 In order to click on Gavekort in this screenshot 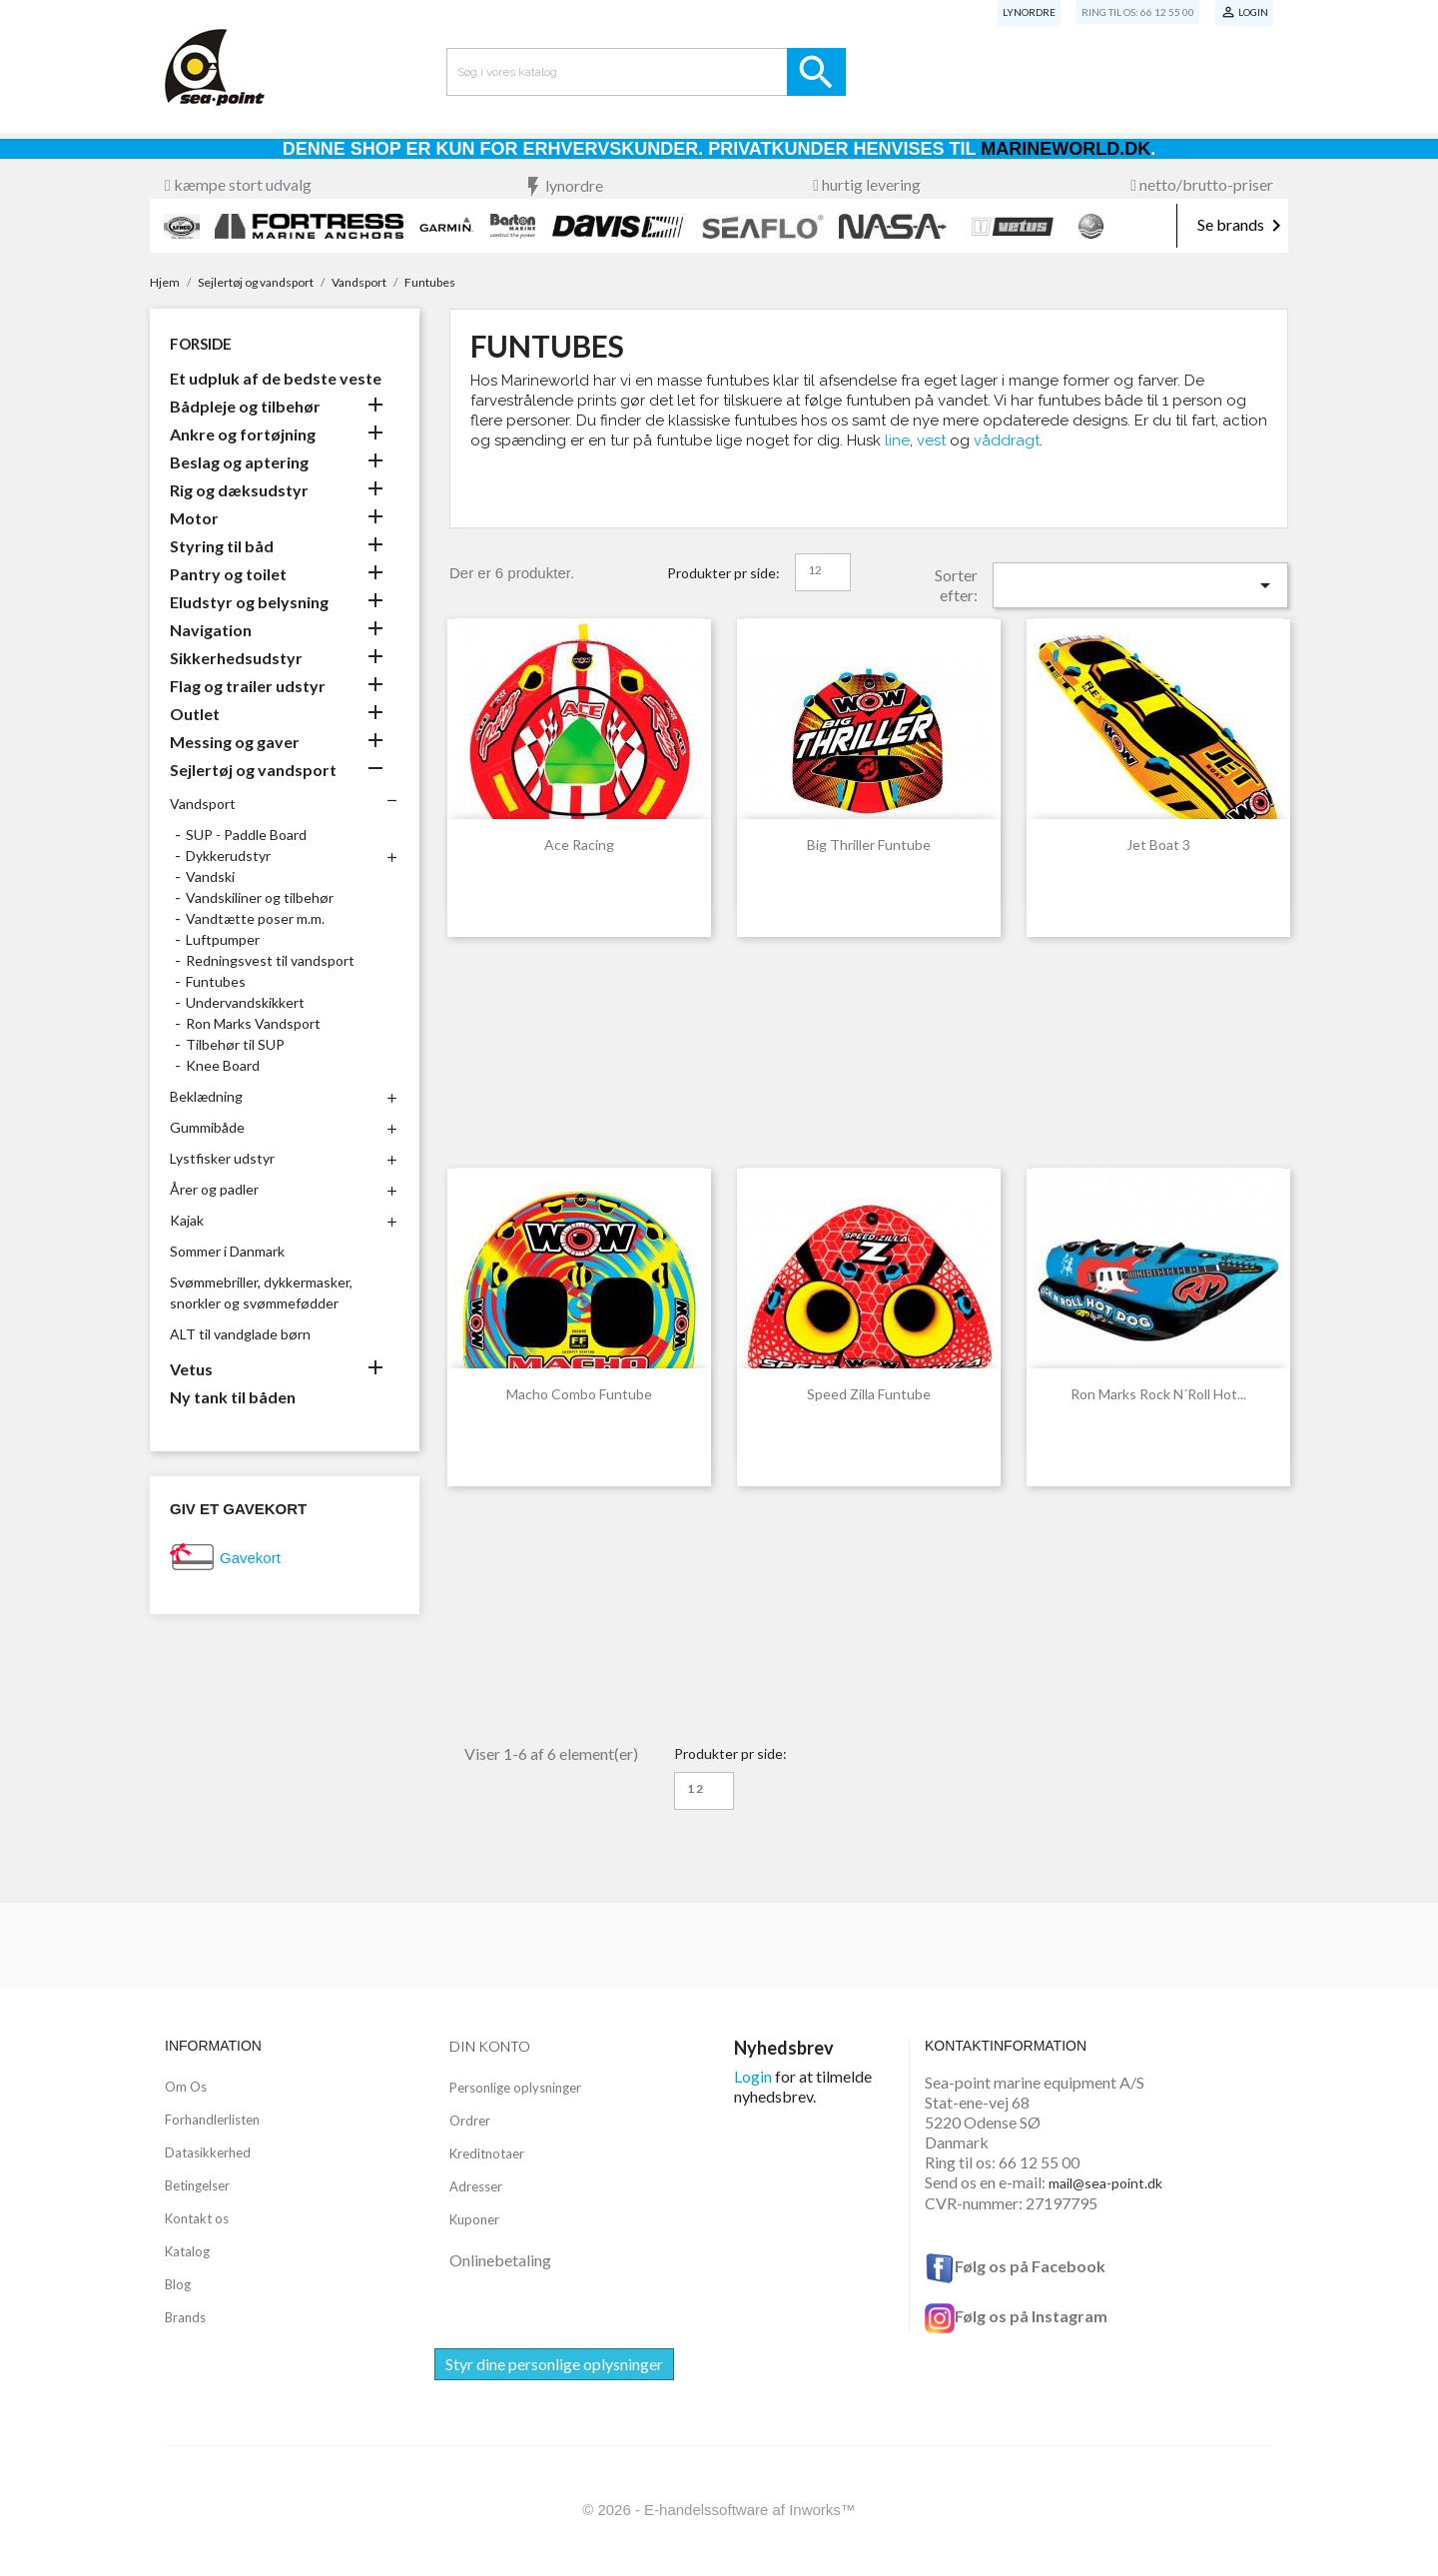, I will do `click(250, 1557)`.